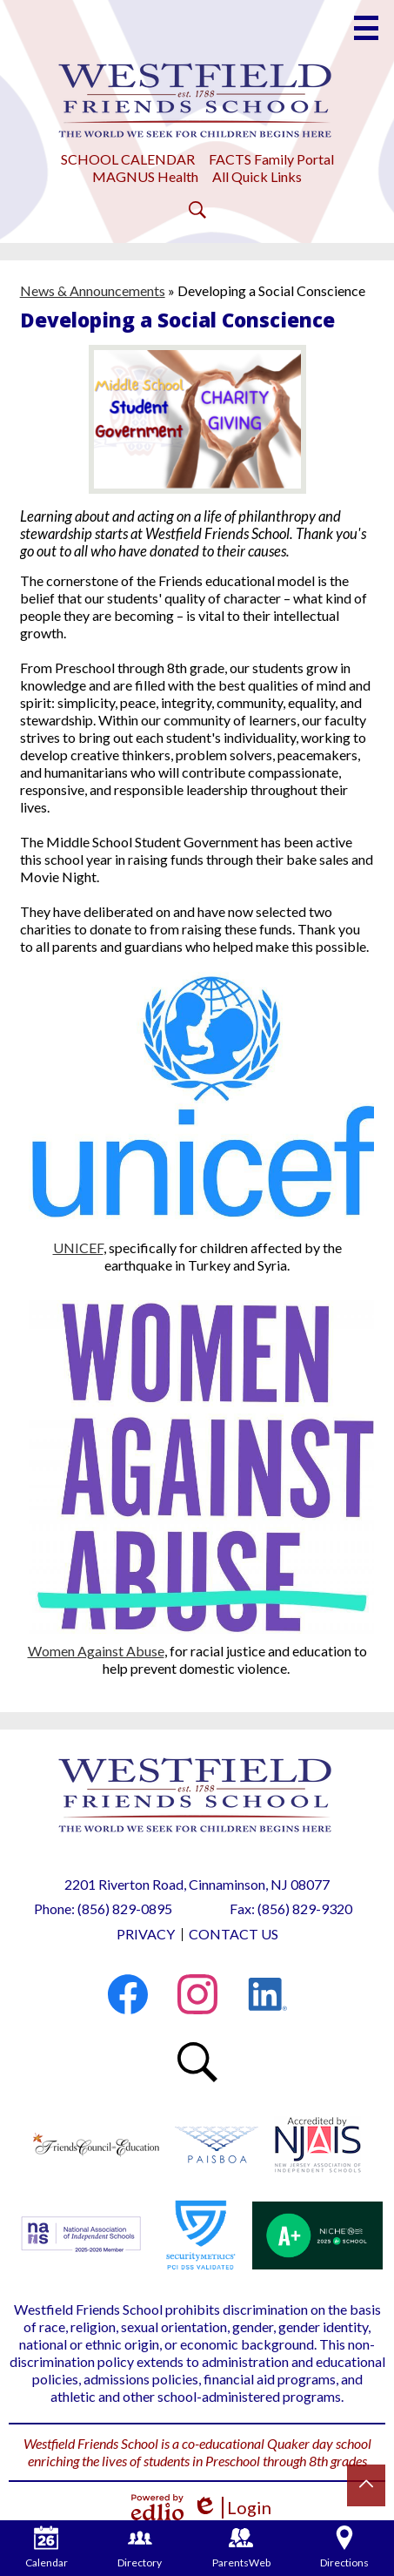 This screenshot has width=394, height=2576. What do you see at coordinates (139, 2547) in the screenshot?
I see `Directory` at bounding box center [139, 2547].